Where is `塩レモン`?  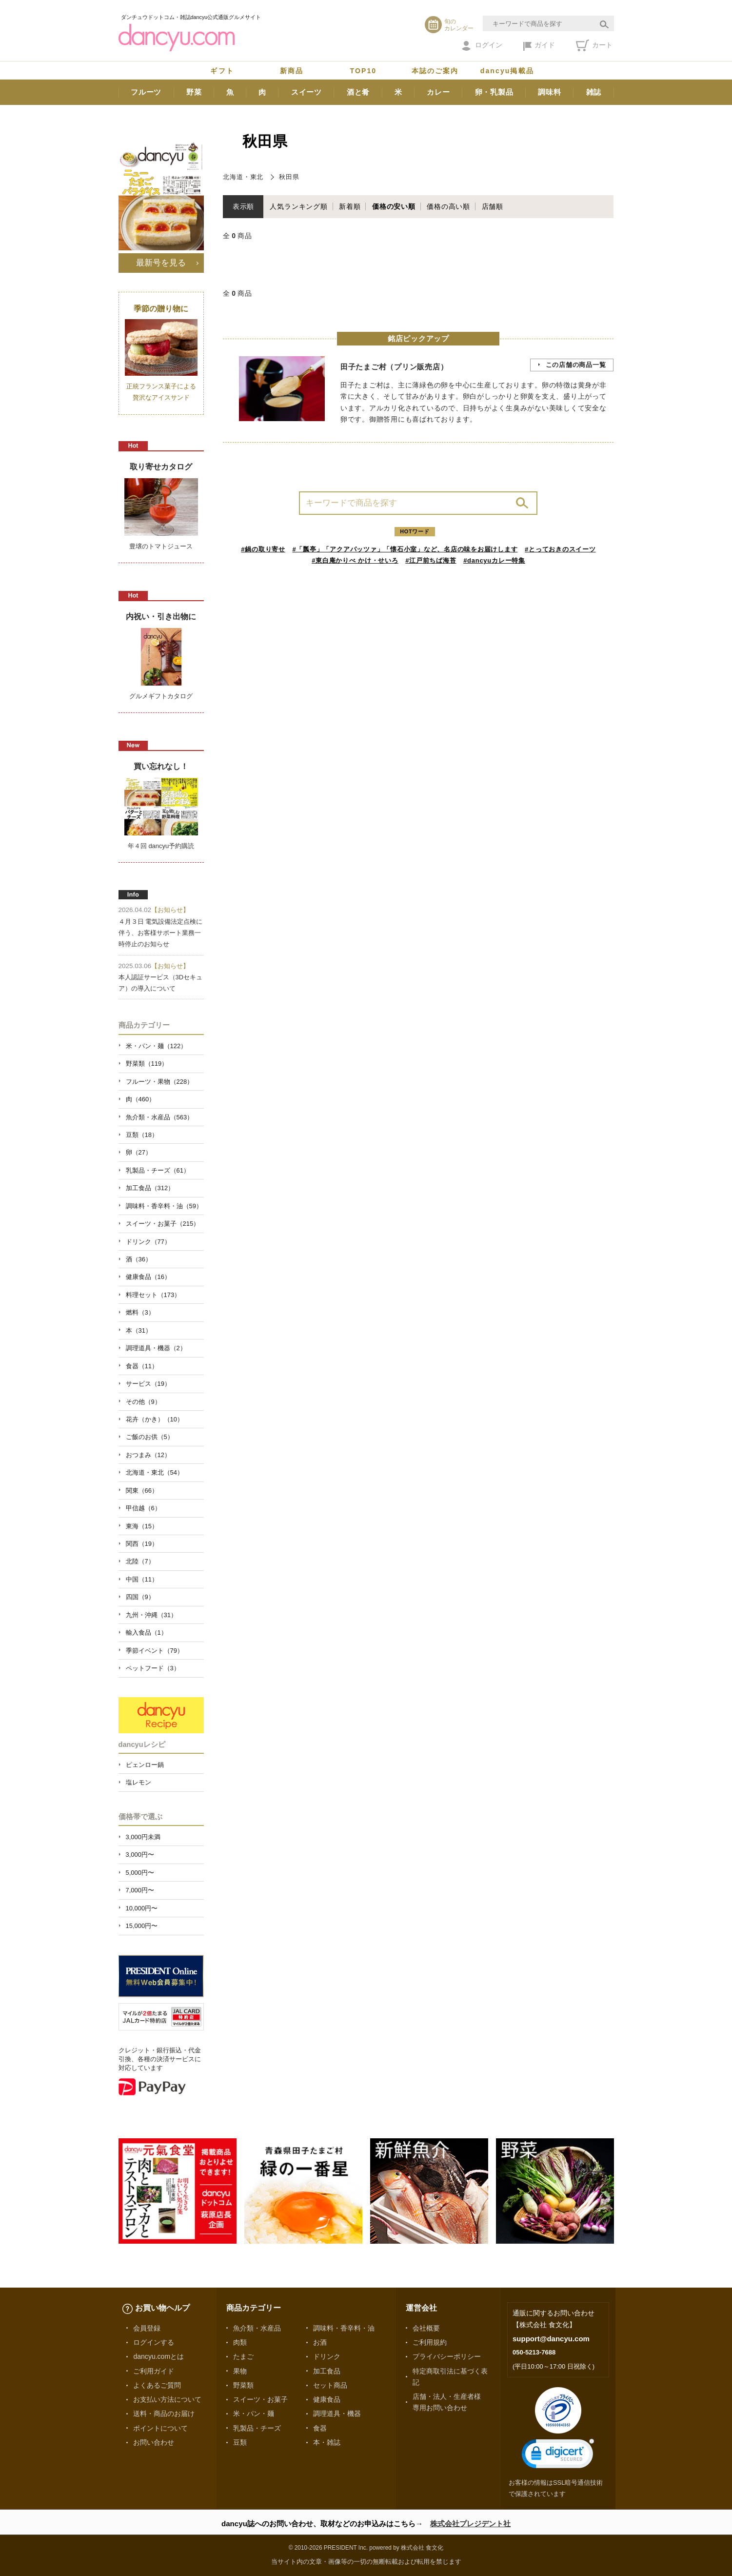 塩レモン is located at coordinates (138, 1782).